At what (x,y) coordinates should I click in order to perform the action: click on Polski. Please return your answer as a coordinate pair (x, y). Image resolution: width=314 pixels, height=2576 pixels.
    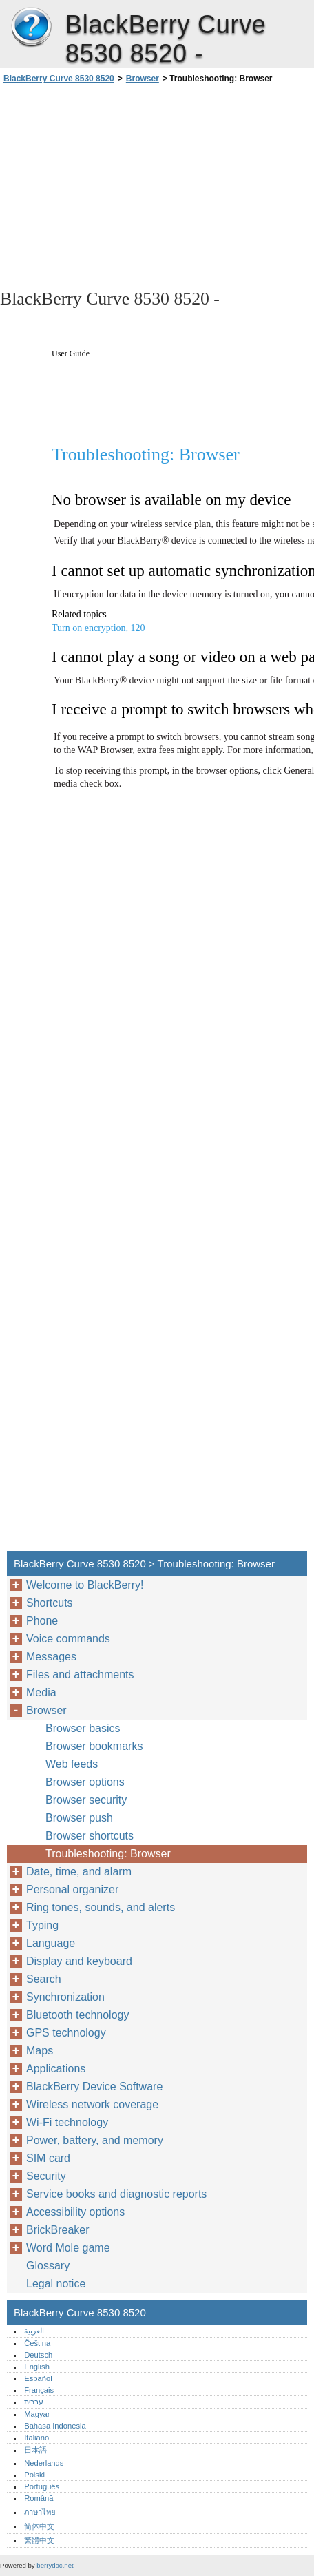
    Looking at the image, I should click on (34, 2475).